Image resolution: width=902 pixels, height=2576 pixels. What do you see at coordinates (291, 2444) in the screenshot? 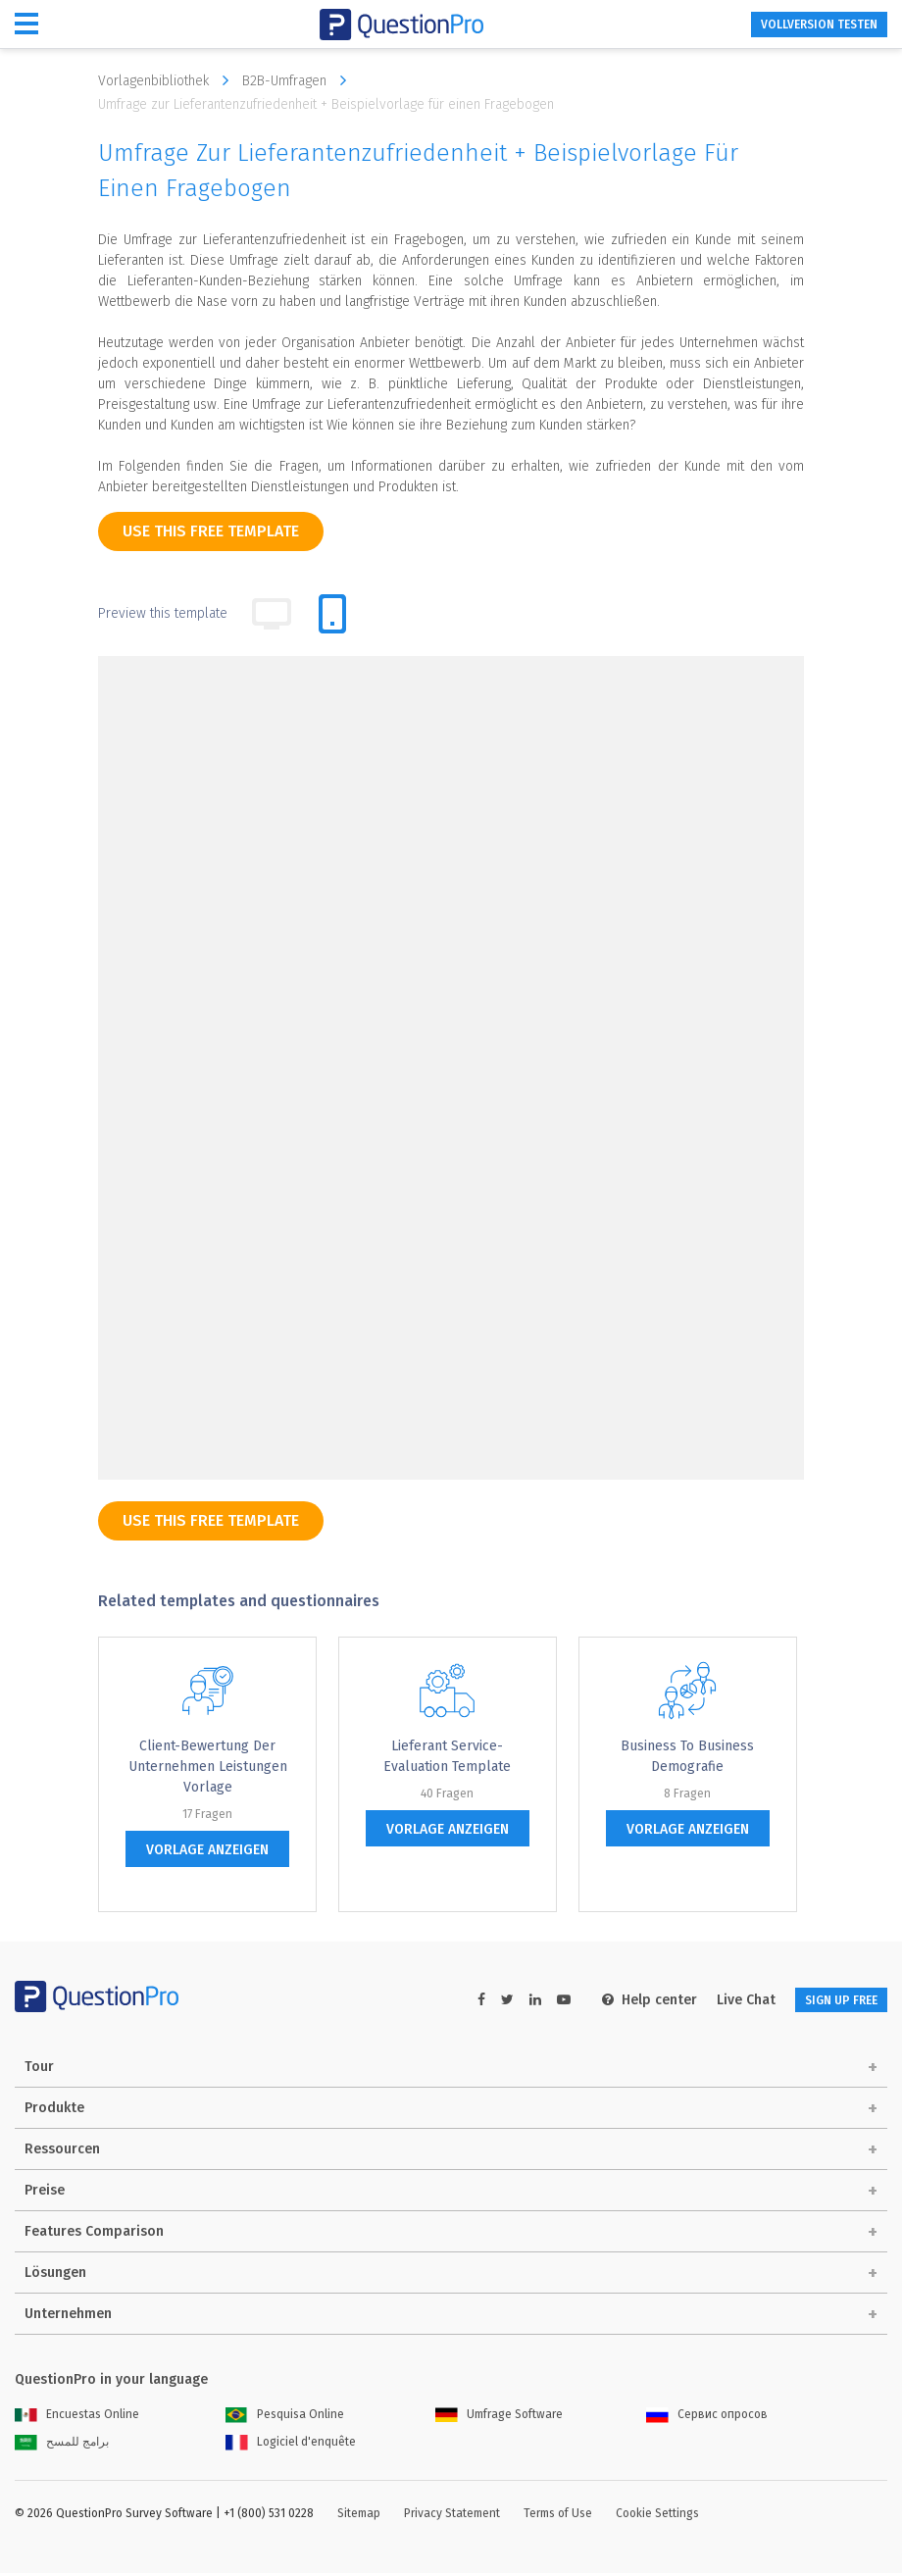
I see `Logiciel d'enquête` at bounding box center [291, 2444].